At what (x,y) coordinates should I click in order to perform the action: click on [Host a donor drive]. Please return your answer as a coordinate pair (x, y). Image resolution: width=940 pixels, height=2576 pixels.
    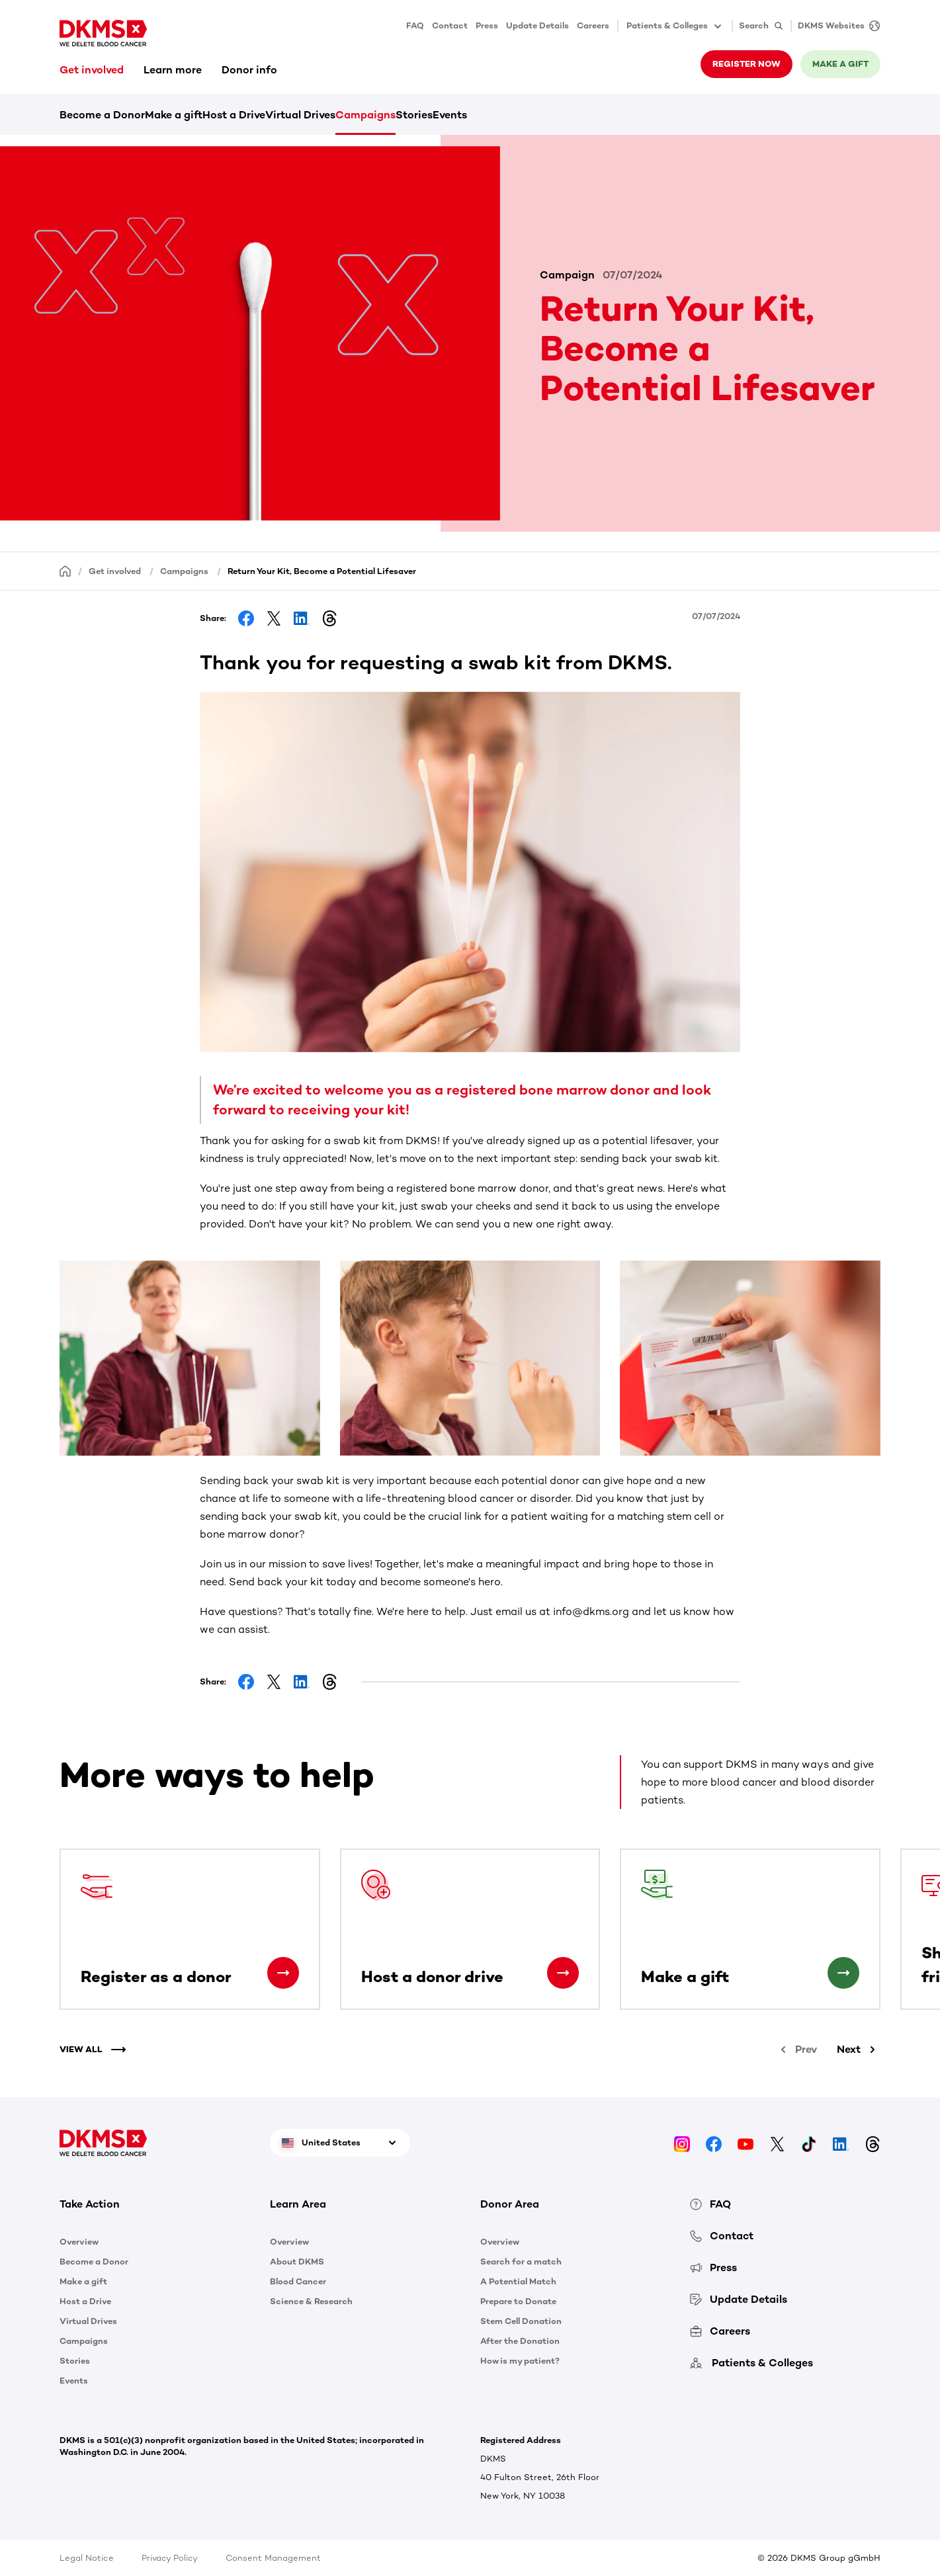
    Looking at the image, I should click on (563, 1973).